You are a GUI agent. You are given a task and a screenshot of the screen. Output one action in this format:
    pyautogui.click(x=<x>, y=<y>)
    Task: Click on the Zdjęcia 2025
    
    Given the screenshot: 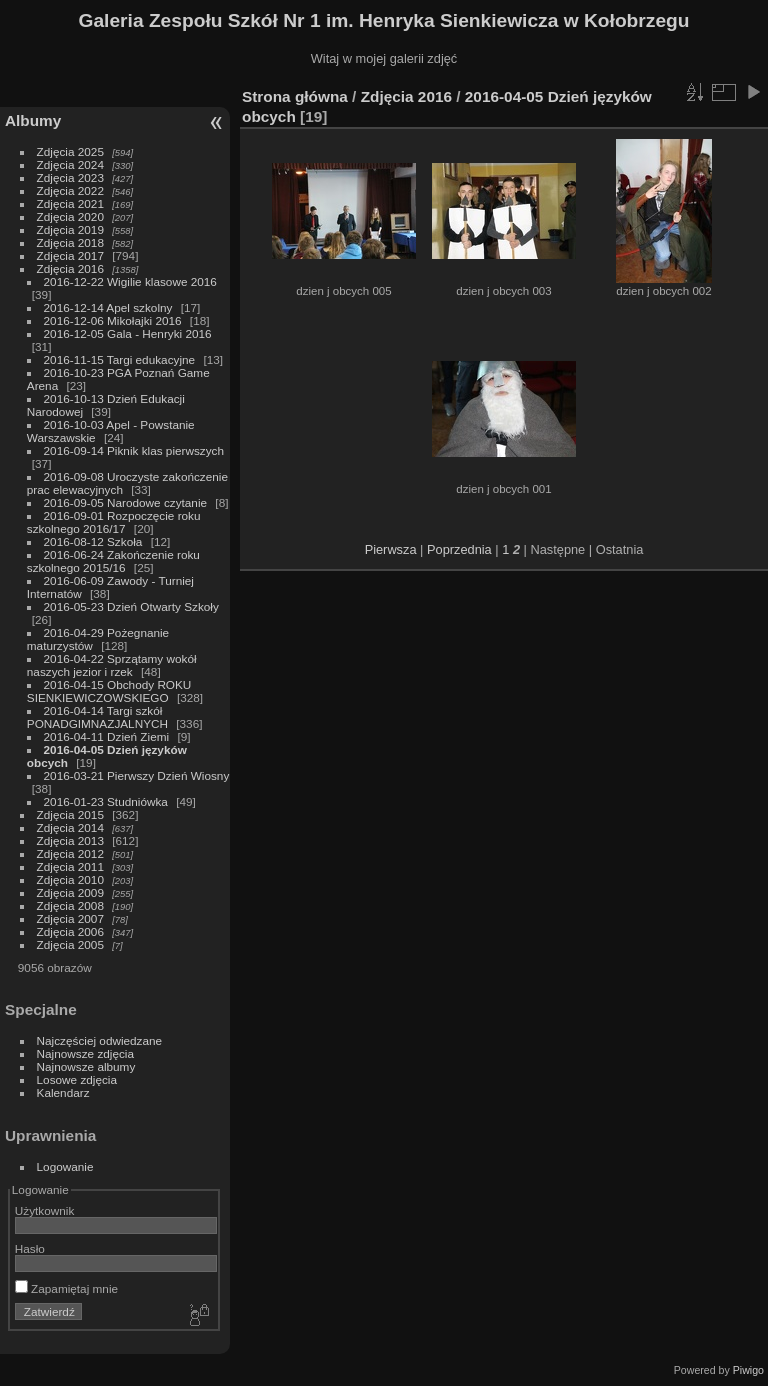 What is the action you would take?
    pyautogui.click(x=70, y=151)
    